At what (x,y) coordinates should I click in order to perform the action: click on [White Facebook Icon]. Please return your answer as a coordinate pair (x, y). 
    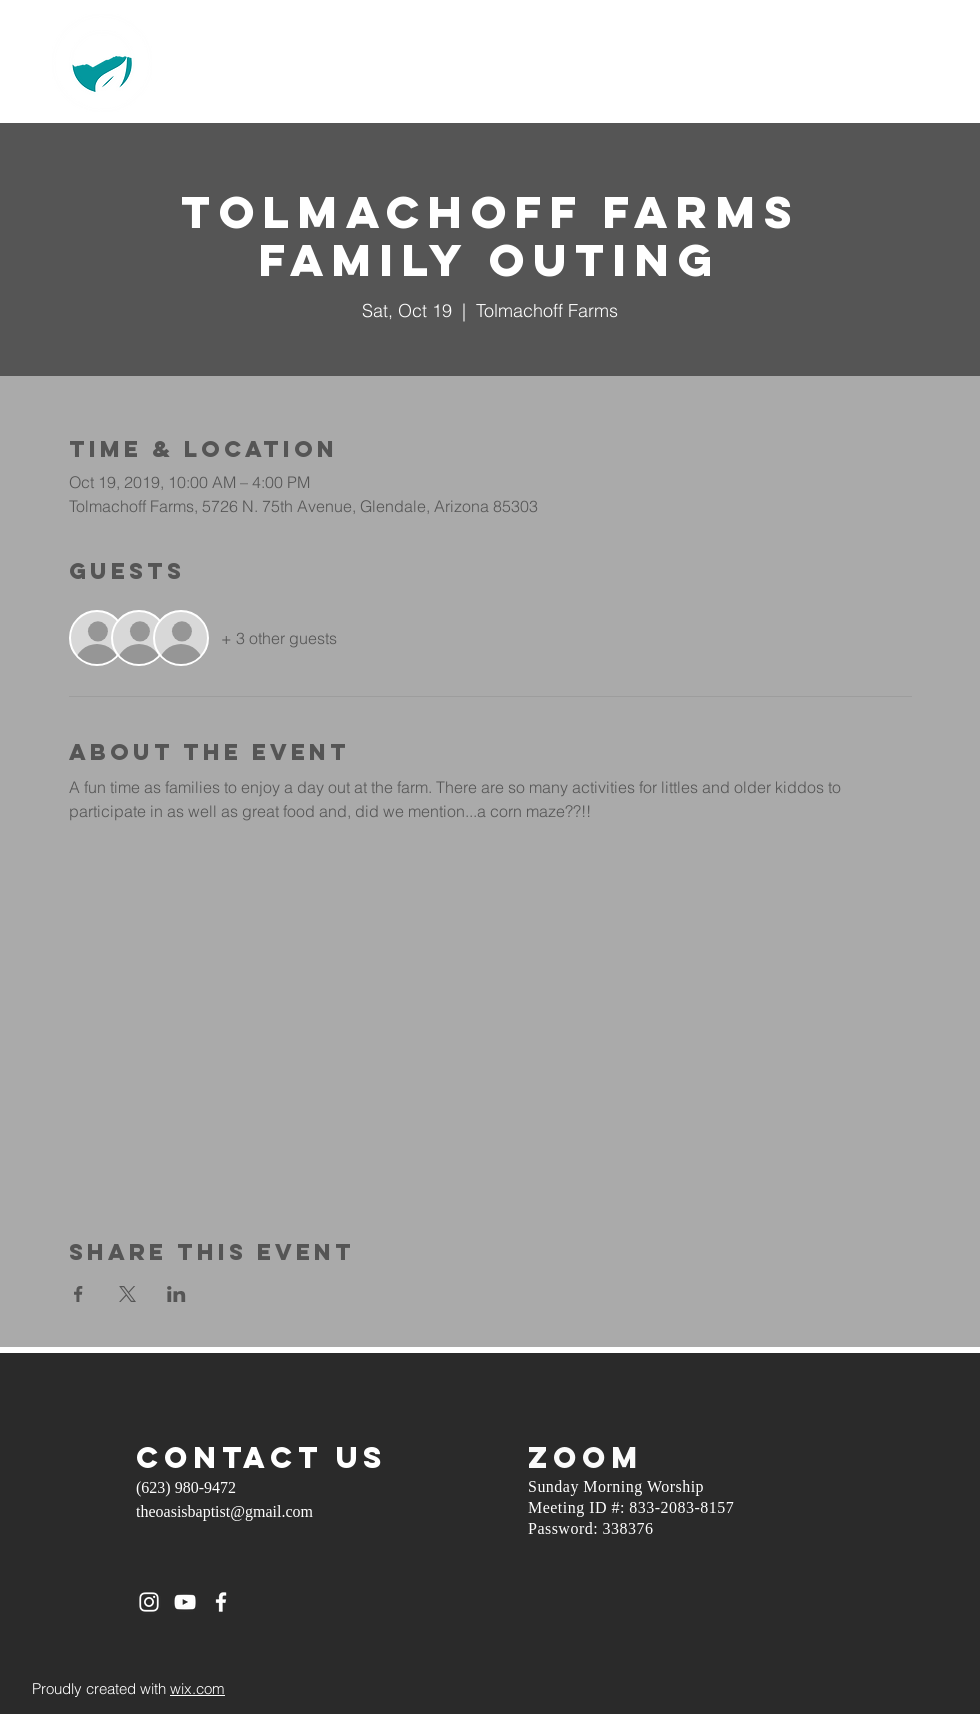
    Looking at the image, I should click on (221, 1602).